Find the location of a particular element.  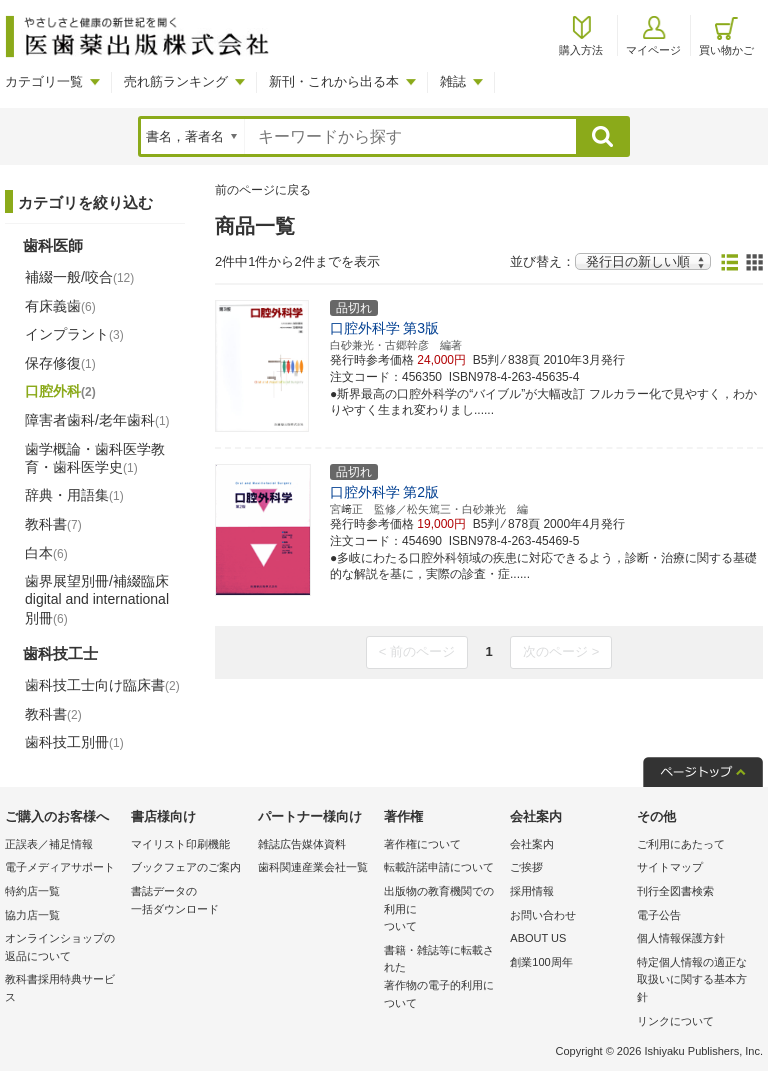

オンラインショップの is located at coordinates (63, 948).